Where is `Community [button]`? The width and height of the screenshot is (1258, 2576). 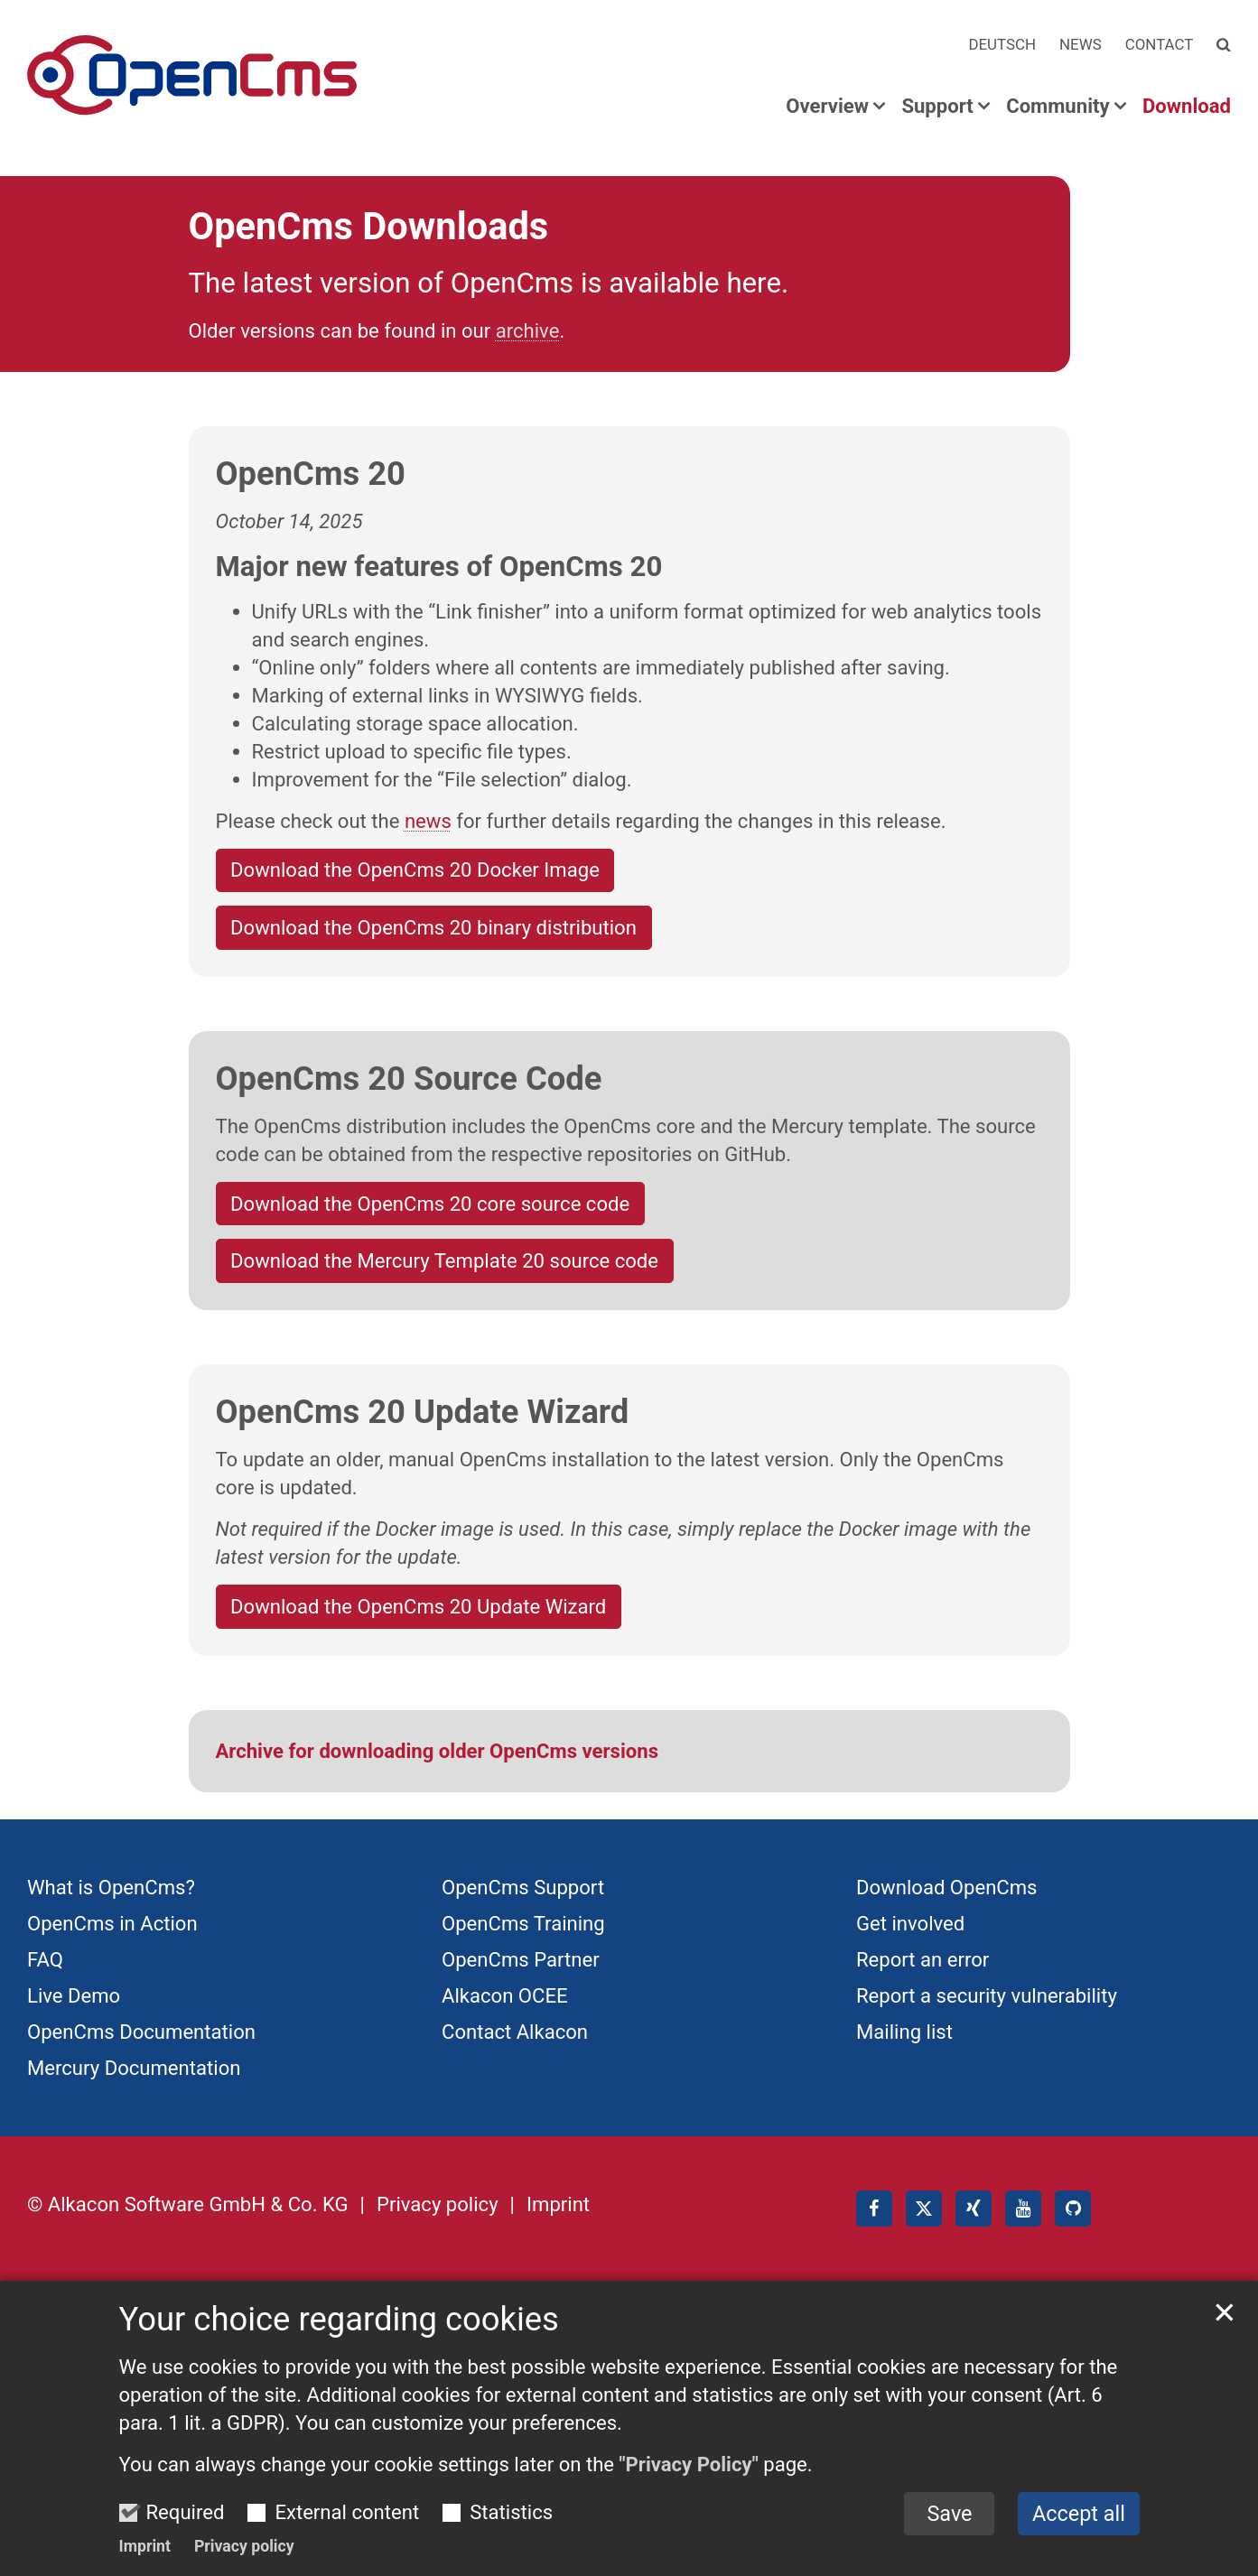
Community [button] is located at coordinates (1057, 107).